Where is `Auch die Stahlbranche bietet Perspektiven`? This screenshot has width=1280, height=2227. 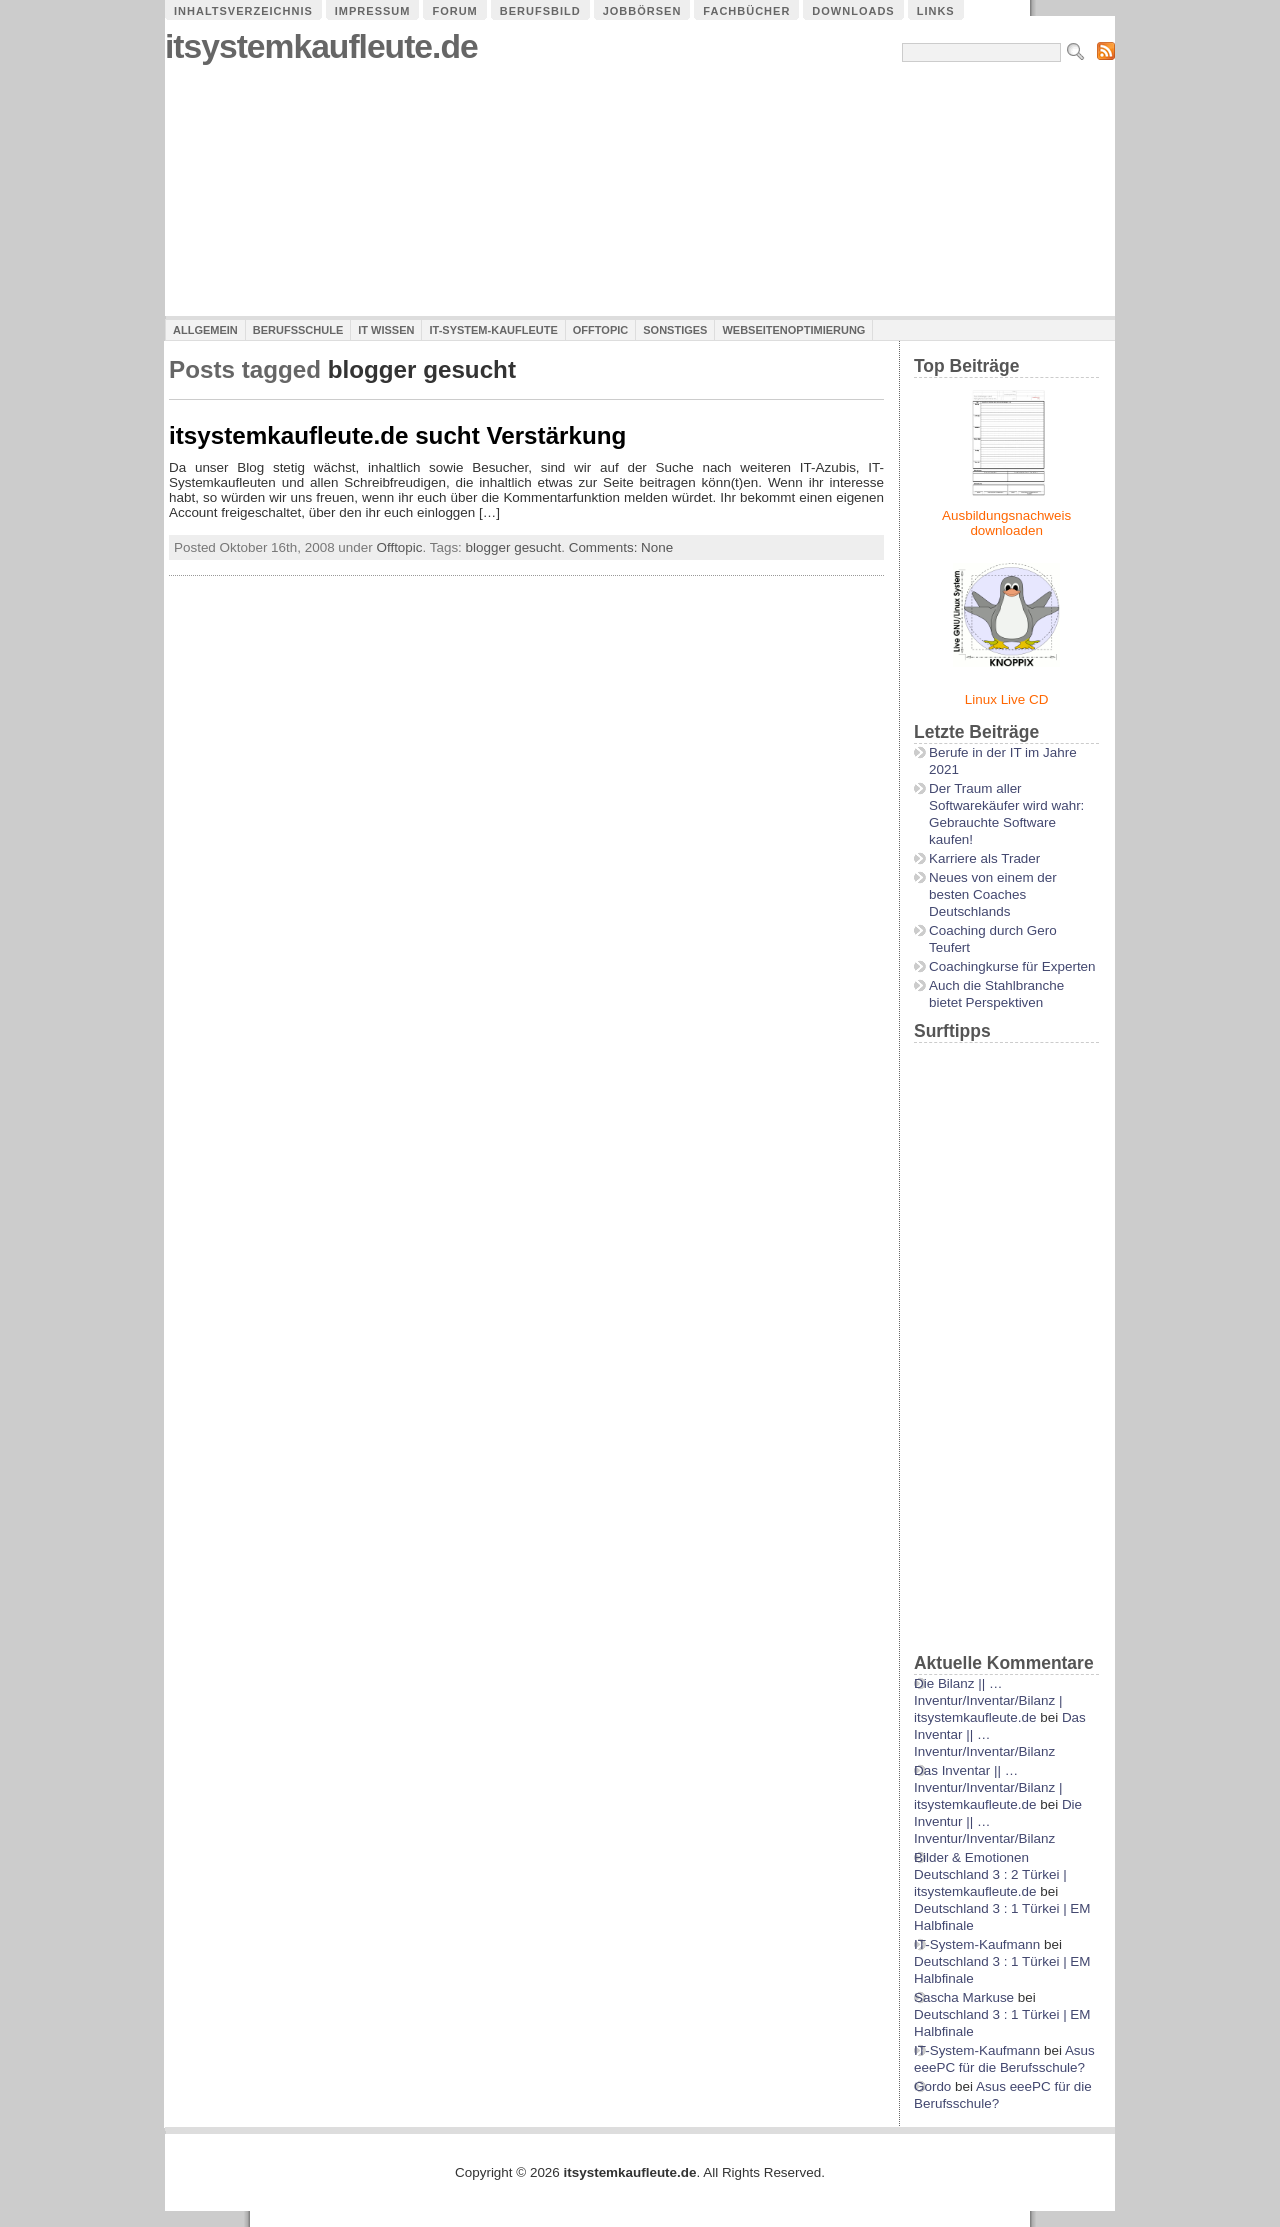 Auch die Stahlbranche bietet Perspektiven is located at coordinates (996, 994).